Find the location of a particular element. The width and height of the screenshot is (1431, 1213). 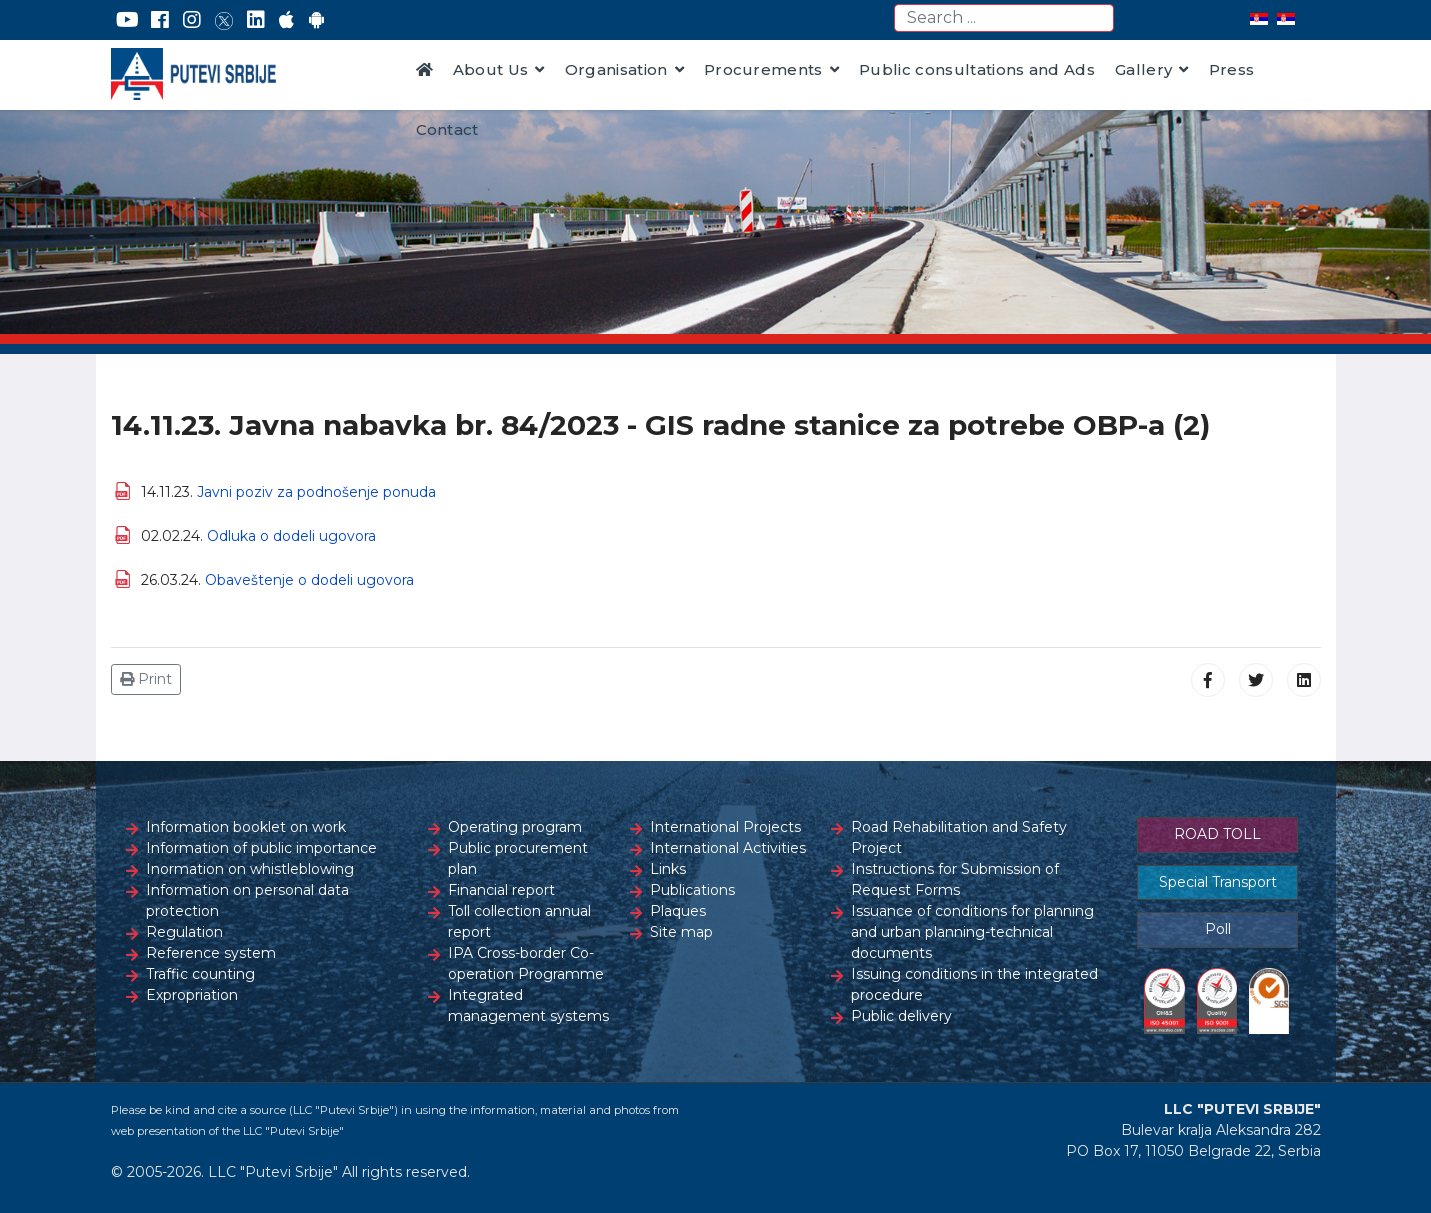

[AppStore] is located at coordinates (286, 20).